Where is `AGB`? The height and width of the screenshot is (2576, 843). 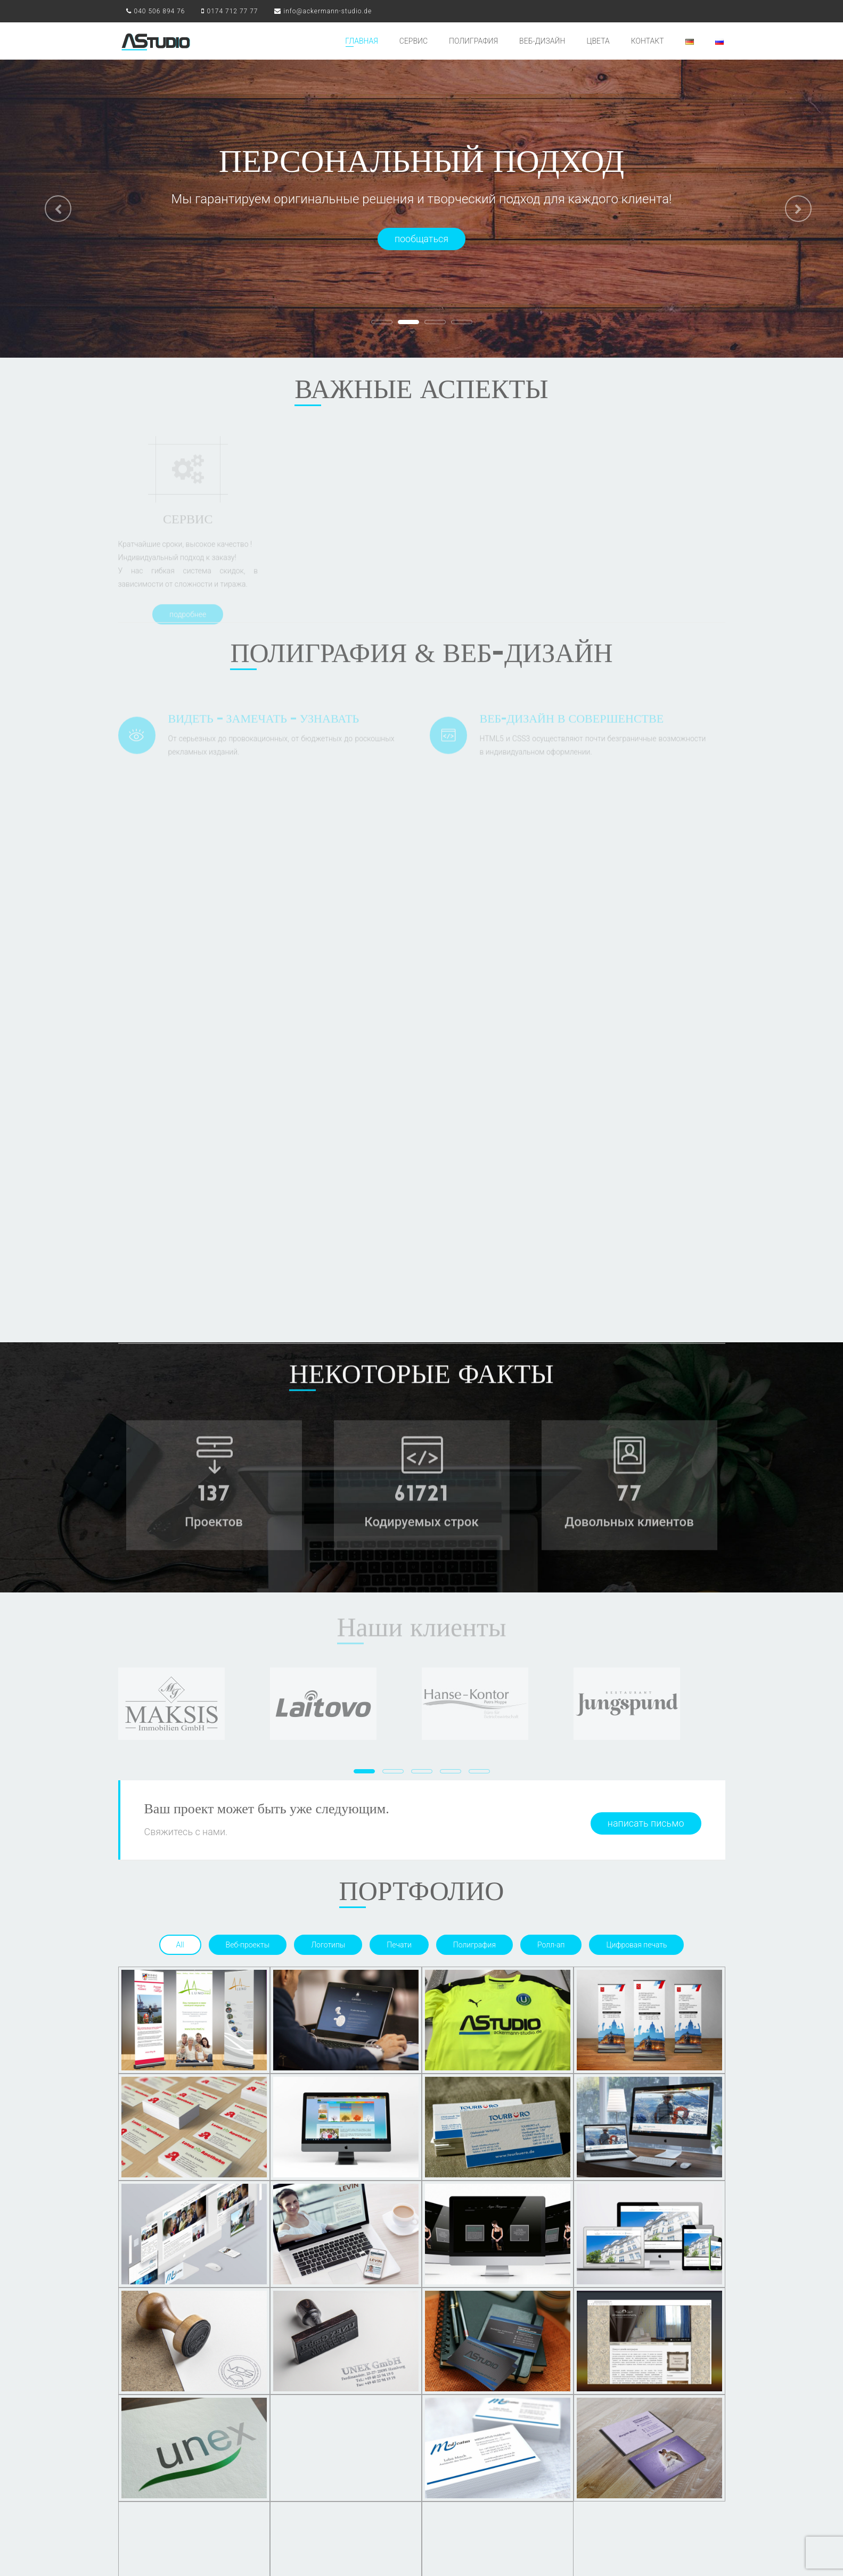
AGB is located at coordinates (629, 2533).